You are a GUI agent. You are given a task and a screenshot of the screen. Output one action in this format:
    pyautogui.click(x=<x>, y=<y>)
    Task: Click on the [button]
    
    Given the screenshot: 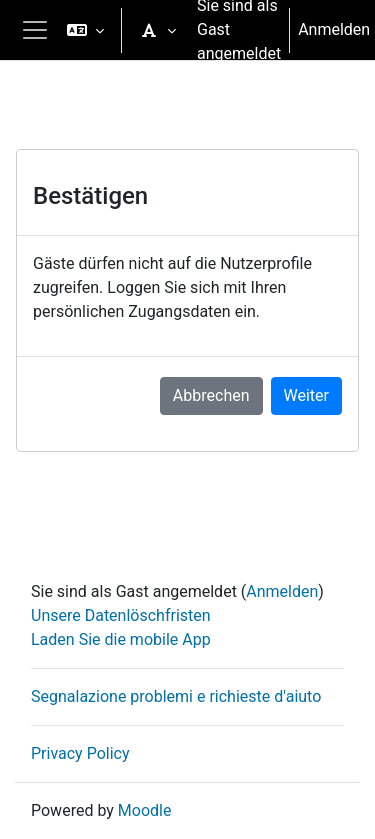 What is the action you would take?
    pyautogui.click(x=85, y=30)
    